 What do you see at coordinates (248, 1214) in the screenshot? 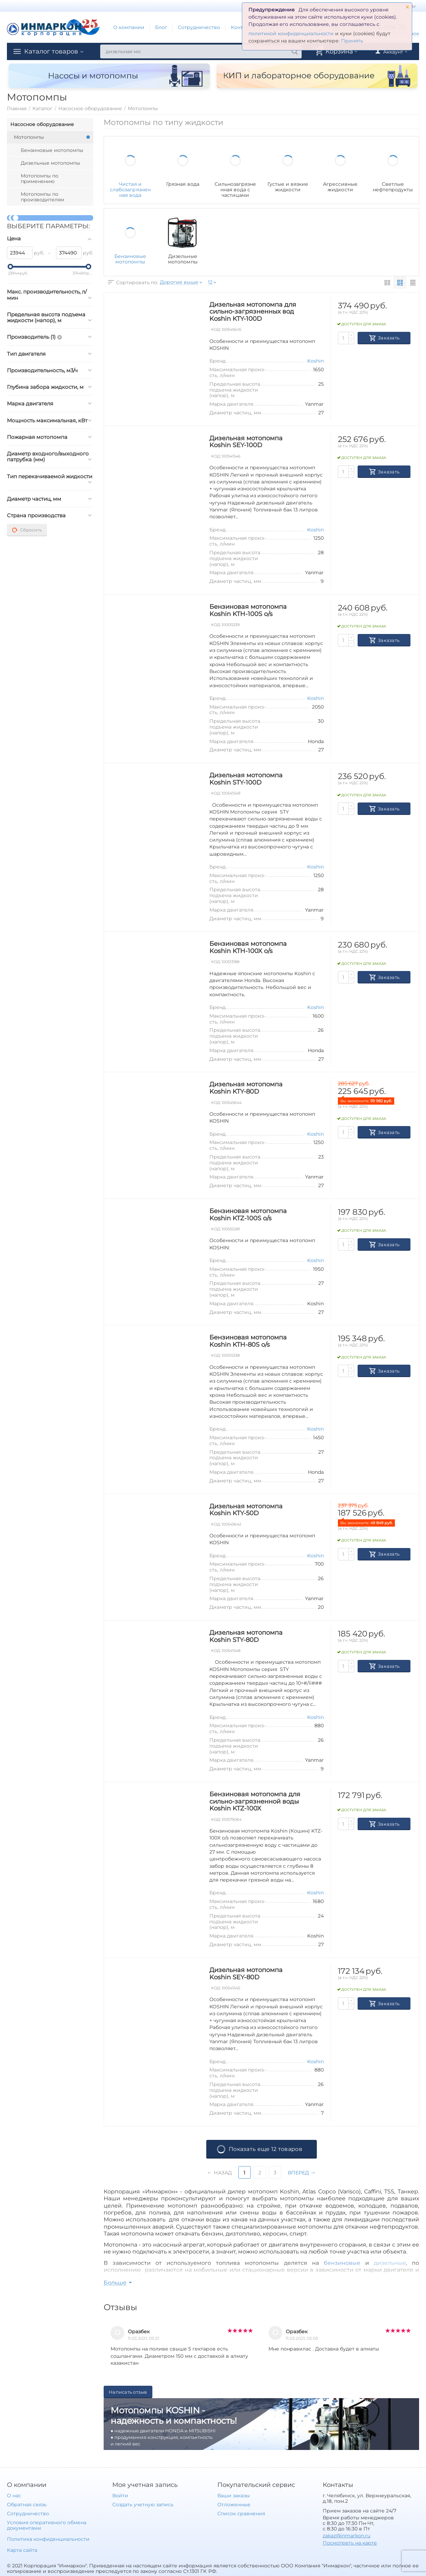
I see `Бензиновая мотопомпа Koshin KTZ-100S o/s` at bounding box center [248, 1214].